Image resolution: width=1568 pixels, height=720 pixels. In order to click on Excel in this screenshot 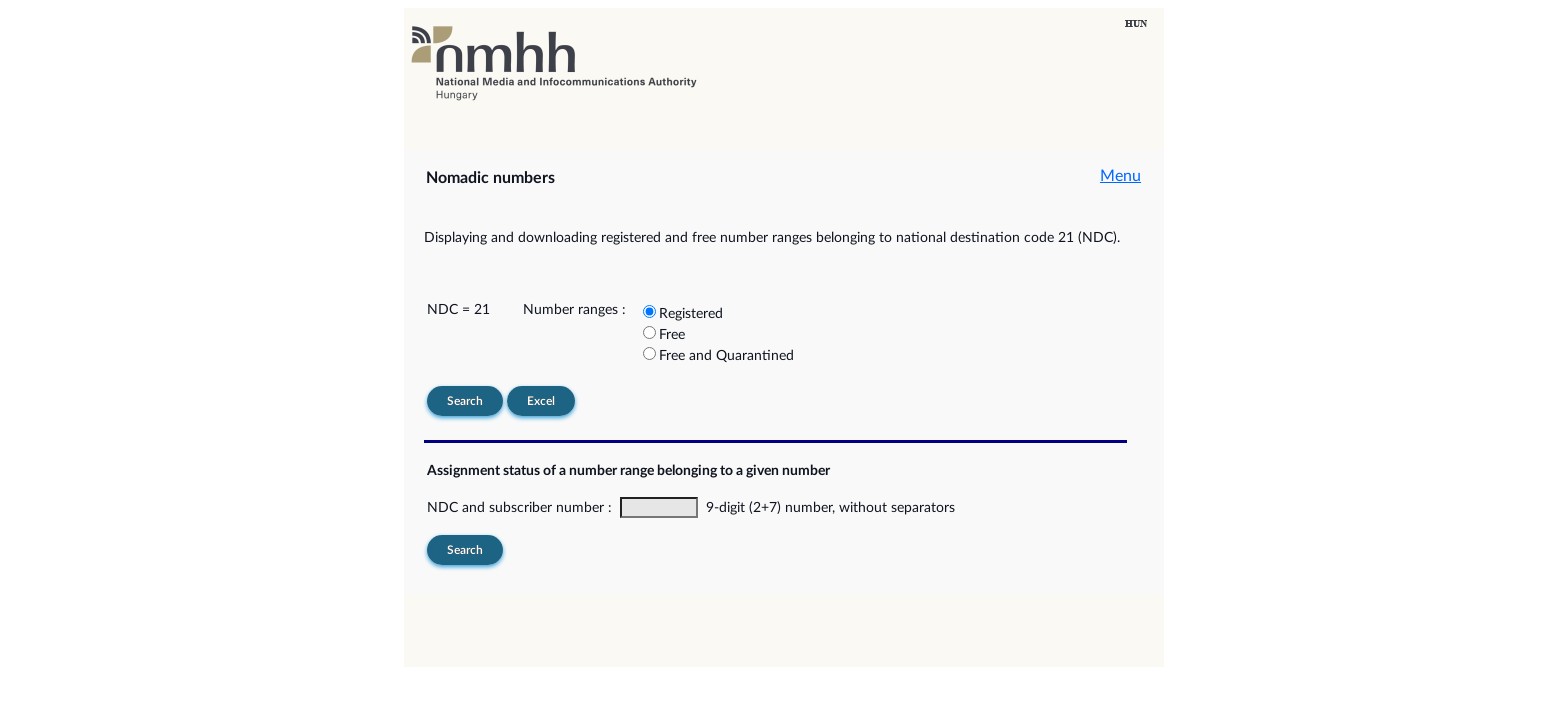, I will do `click(541, 401)`.